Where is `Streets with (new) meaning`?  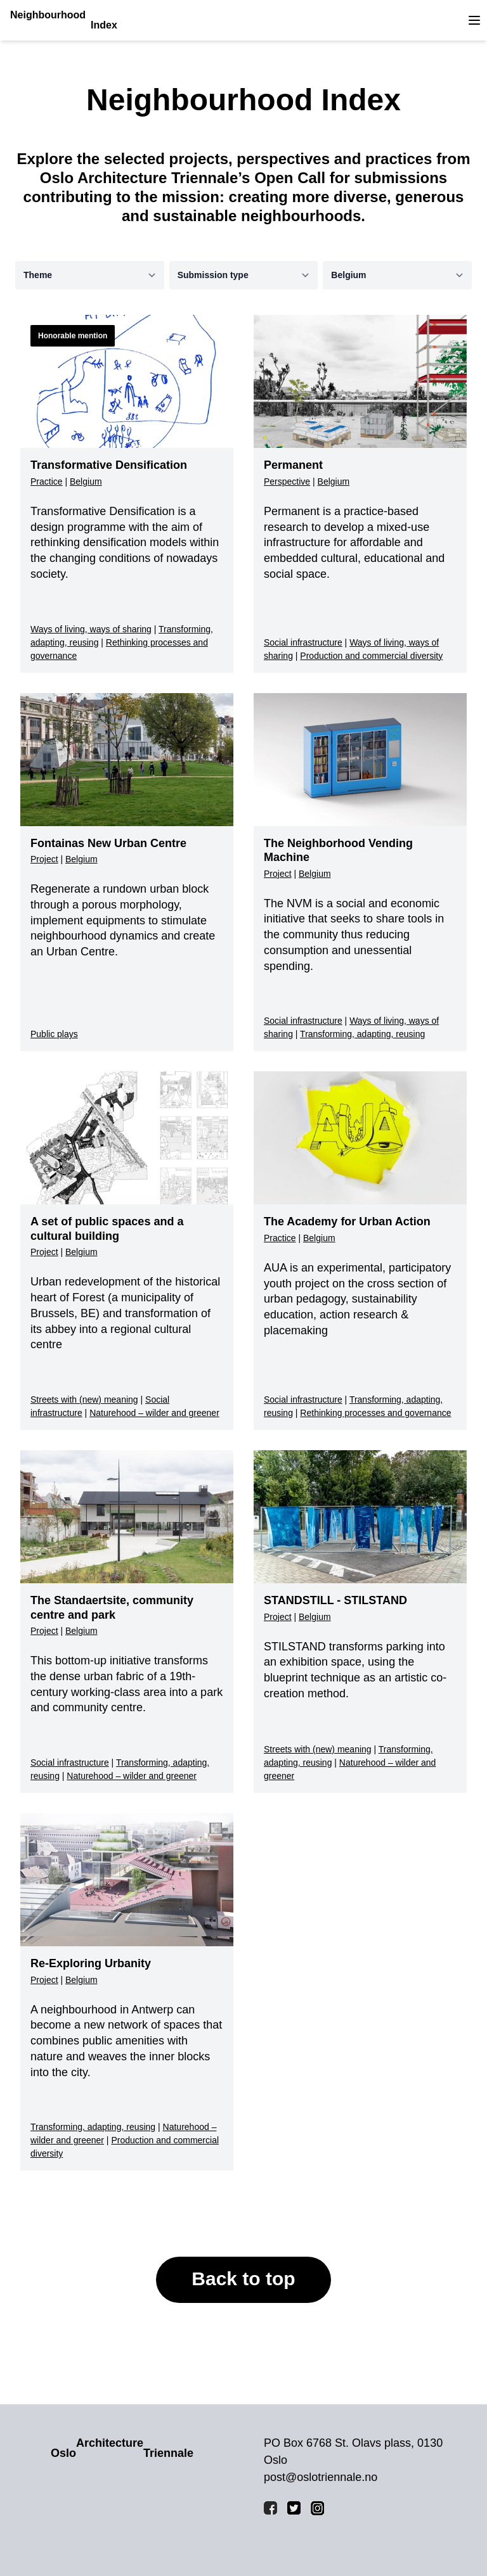 Streets with (new) meaning is located at coordinates (84, 1399).